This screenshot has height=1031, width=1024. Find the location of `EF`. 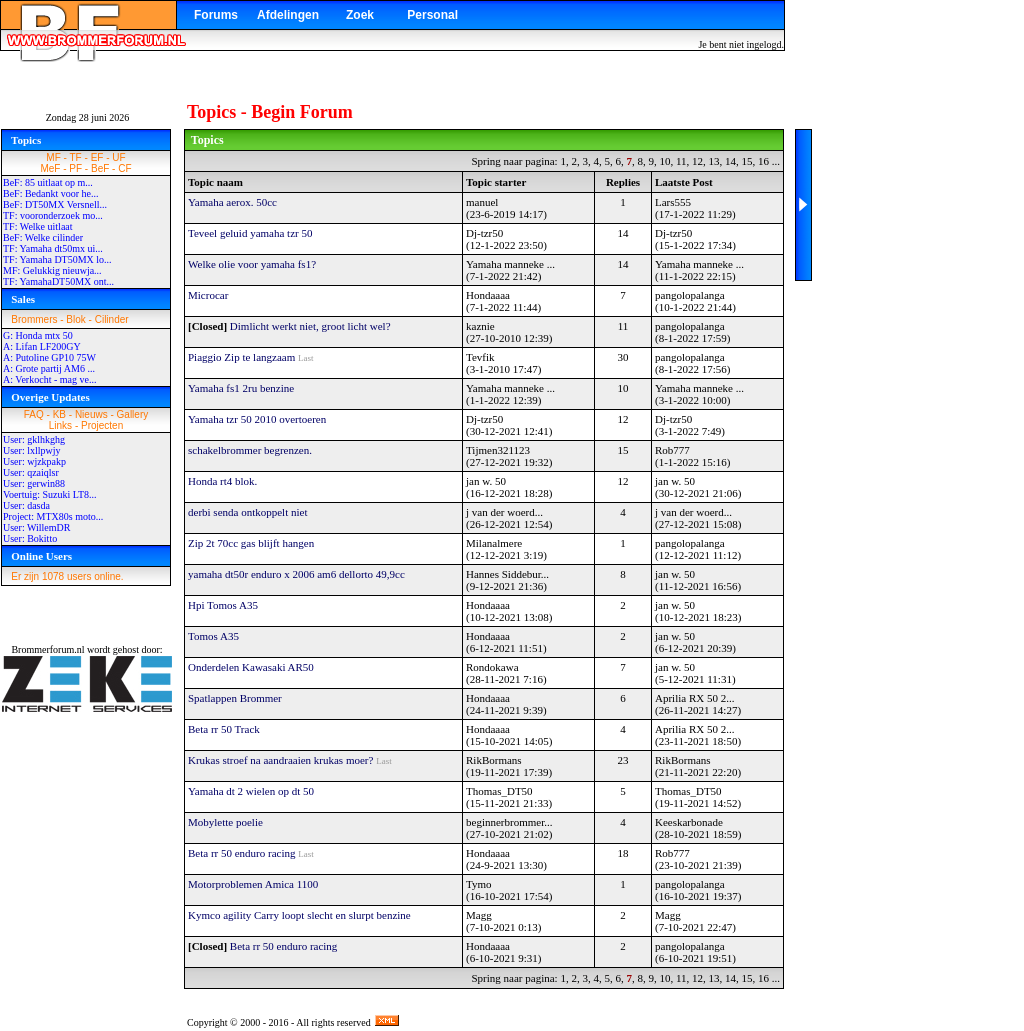

EF is located at coordinates (97, 157).